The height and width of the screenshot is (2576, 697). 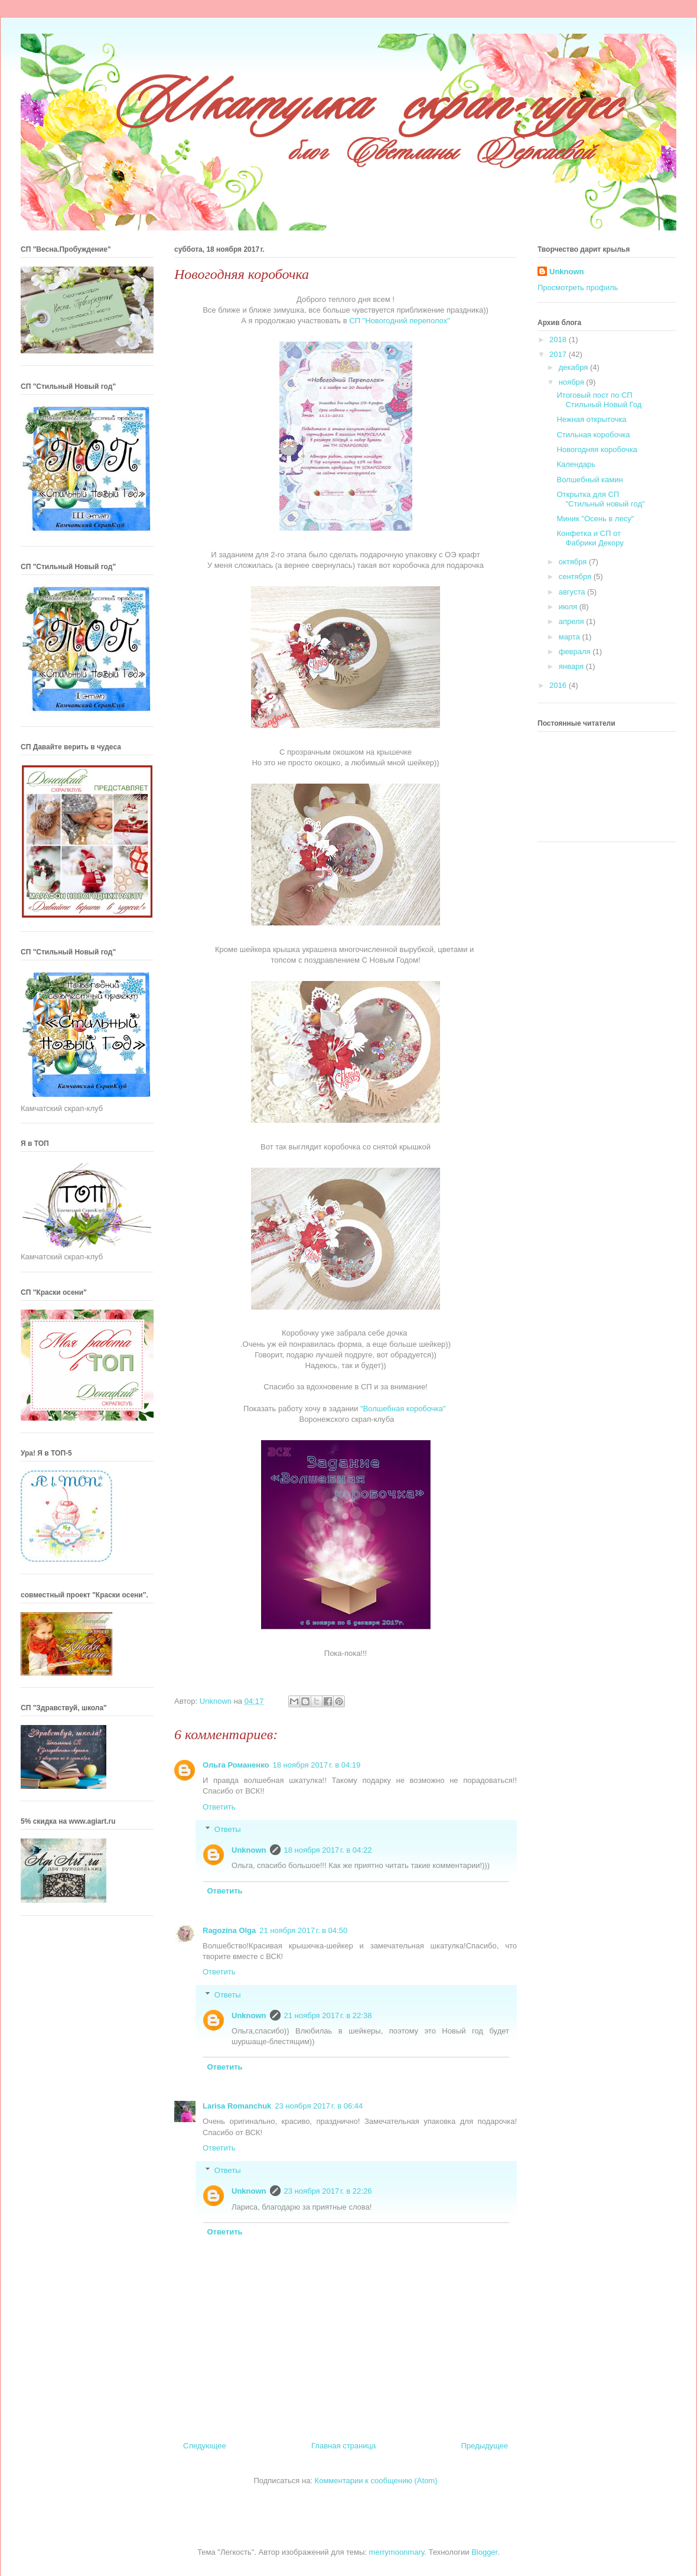 What do you see at coordinates (576, 576) in the screenshot?
I see `сентября` at bounding box center [576, 576].